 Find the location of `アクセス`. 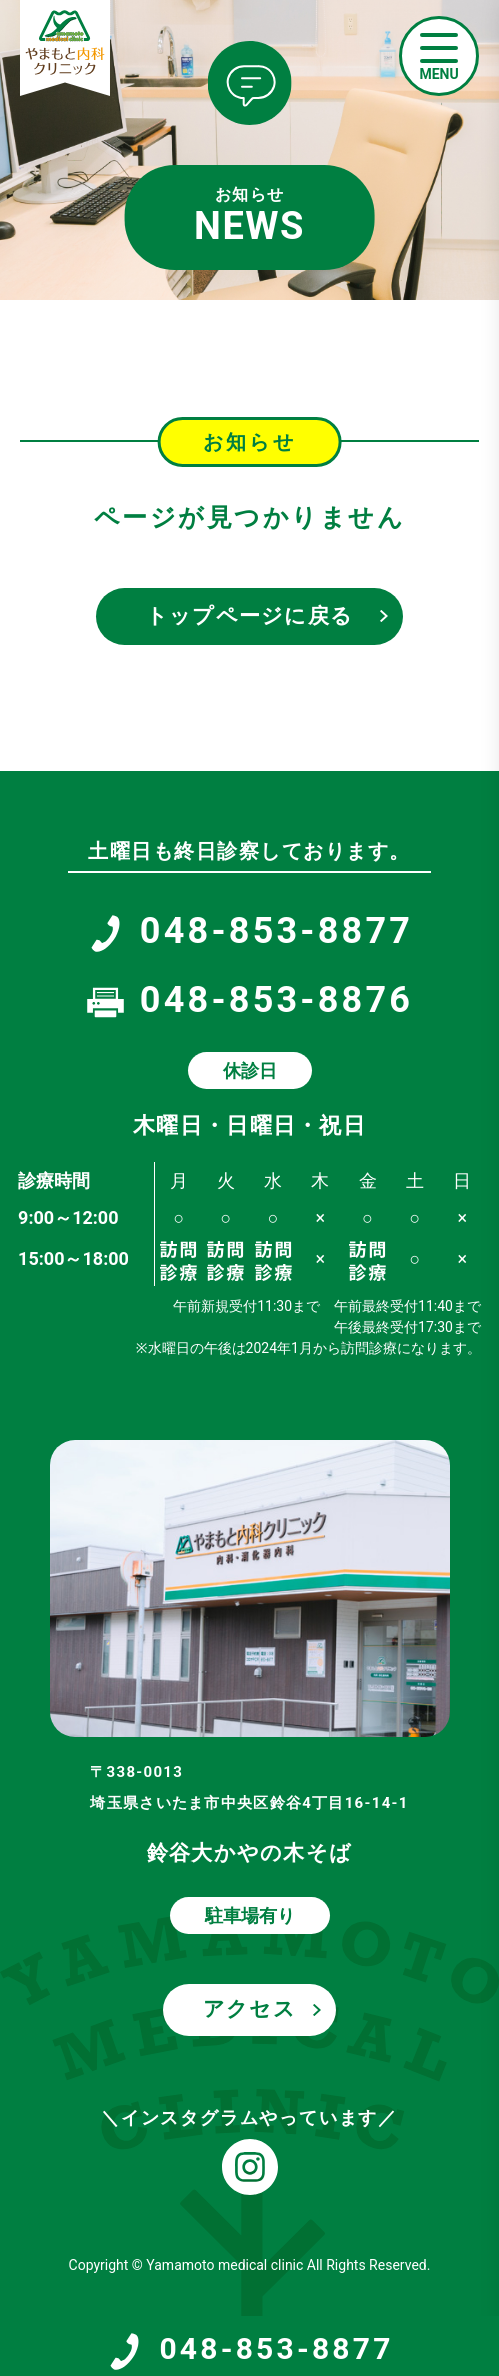

アクセス is located at coordinates (249, 2009).